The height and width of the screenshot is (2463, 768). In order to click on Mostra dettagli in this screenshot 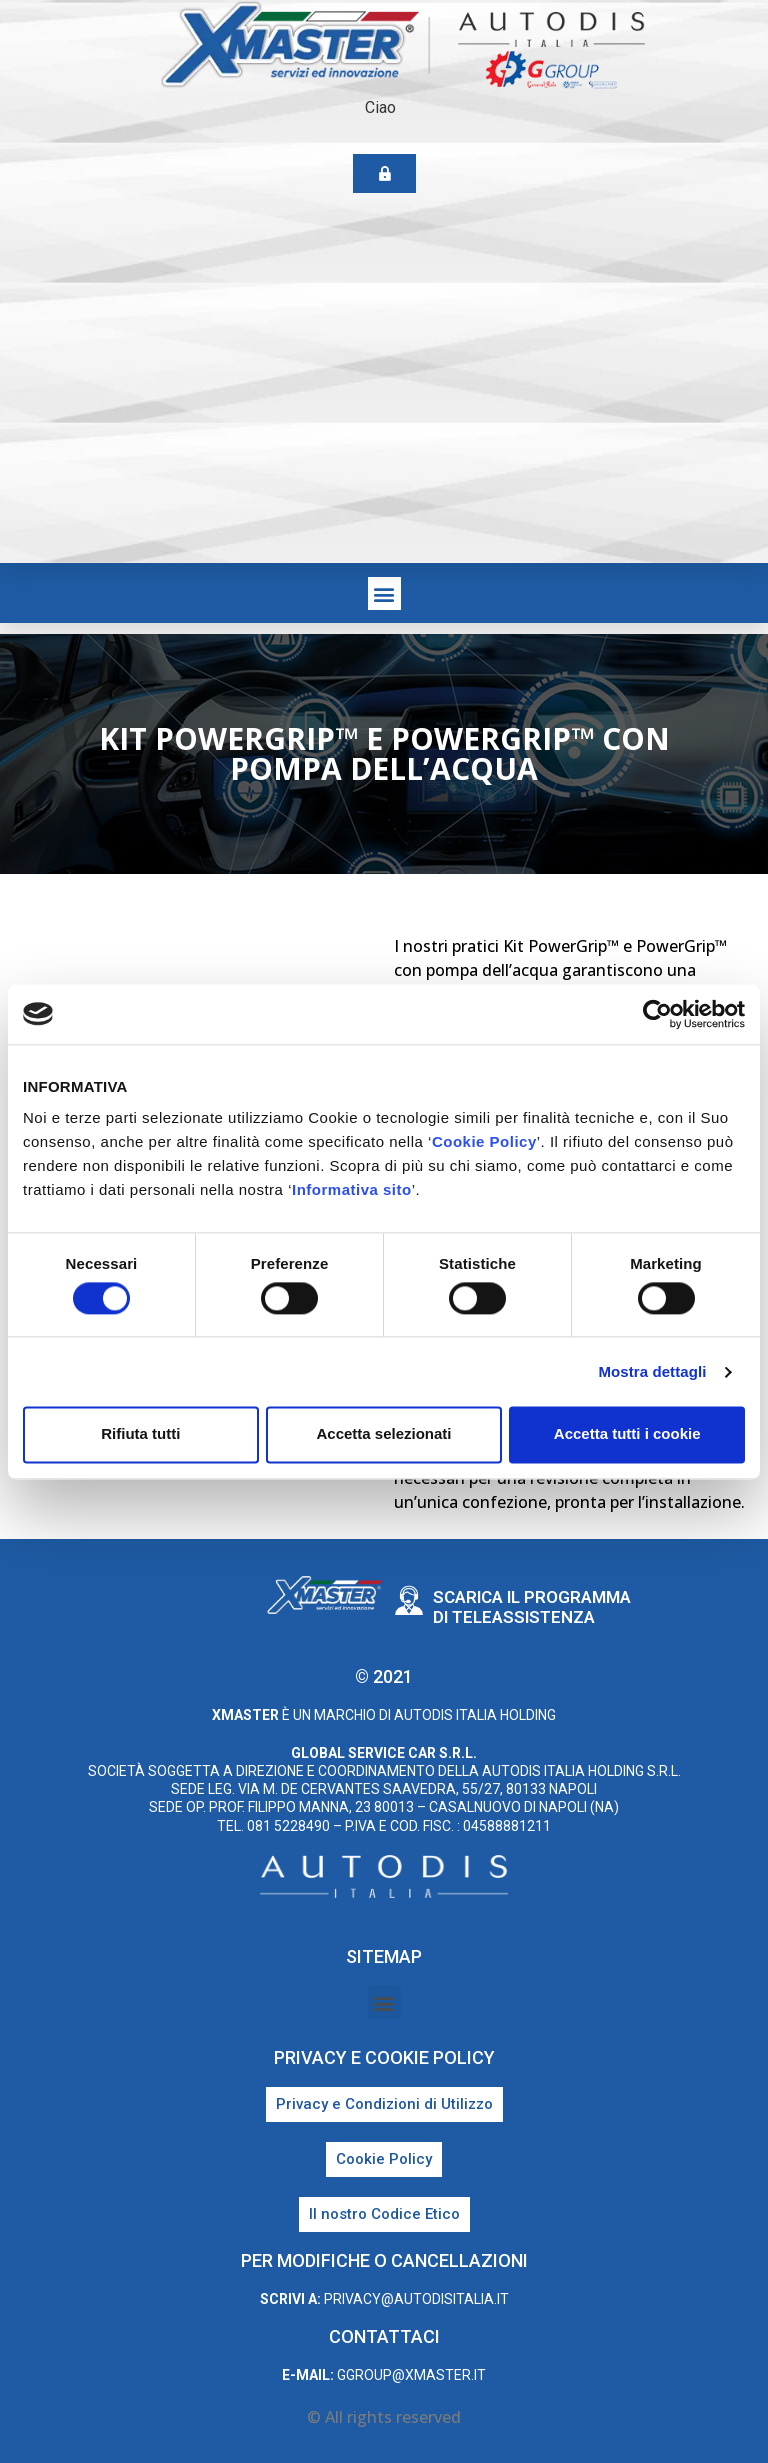, I will do `click(652, 1371)`.